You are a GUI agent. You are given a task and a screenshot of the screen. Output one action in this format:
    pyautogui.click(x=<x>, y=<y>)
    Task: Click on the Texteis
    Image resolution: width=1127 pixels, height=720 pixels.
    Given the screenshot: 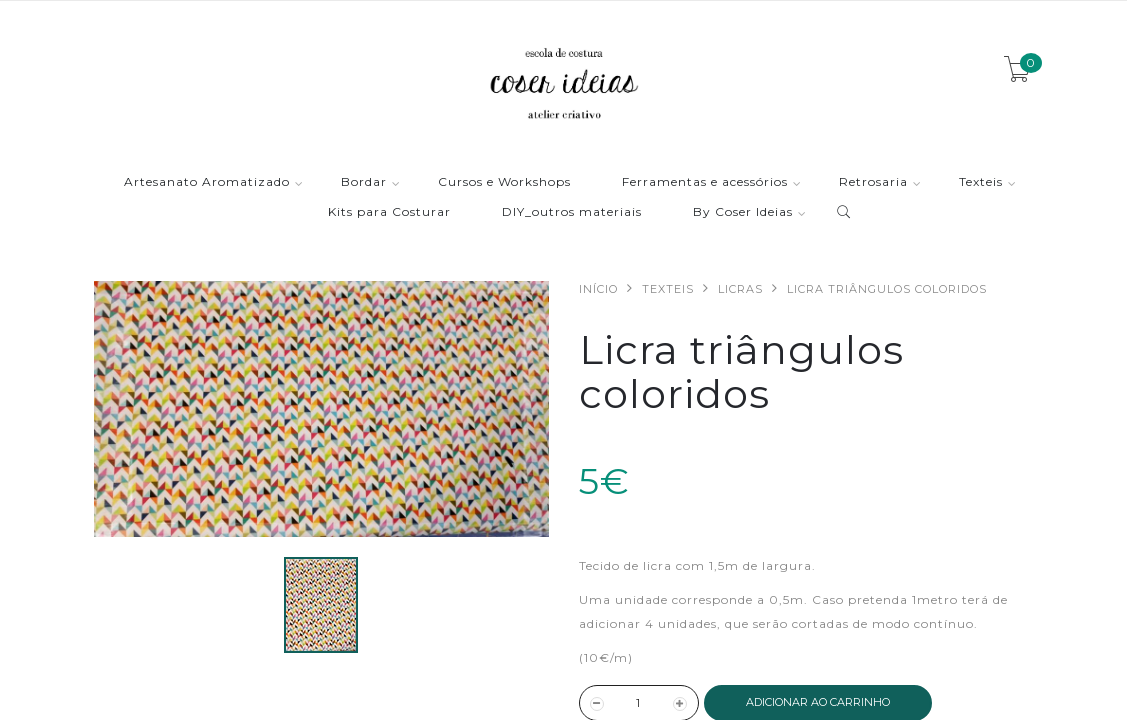 What is the action you would take?
    pyautogui.click(x=981, y=182)
    